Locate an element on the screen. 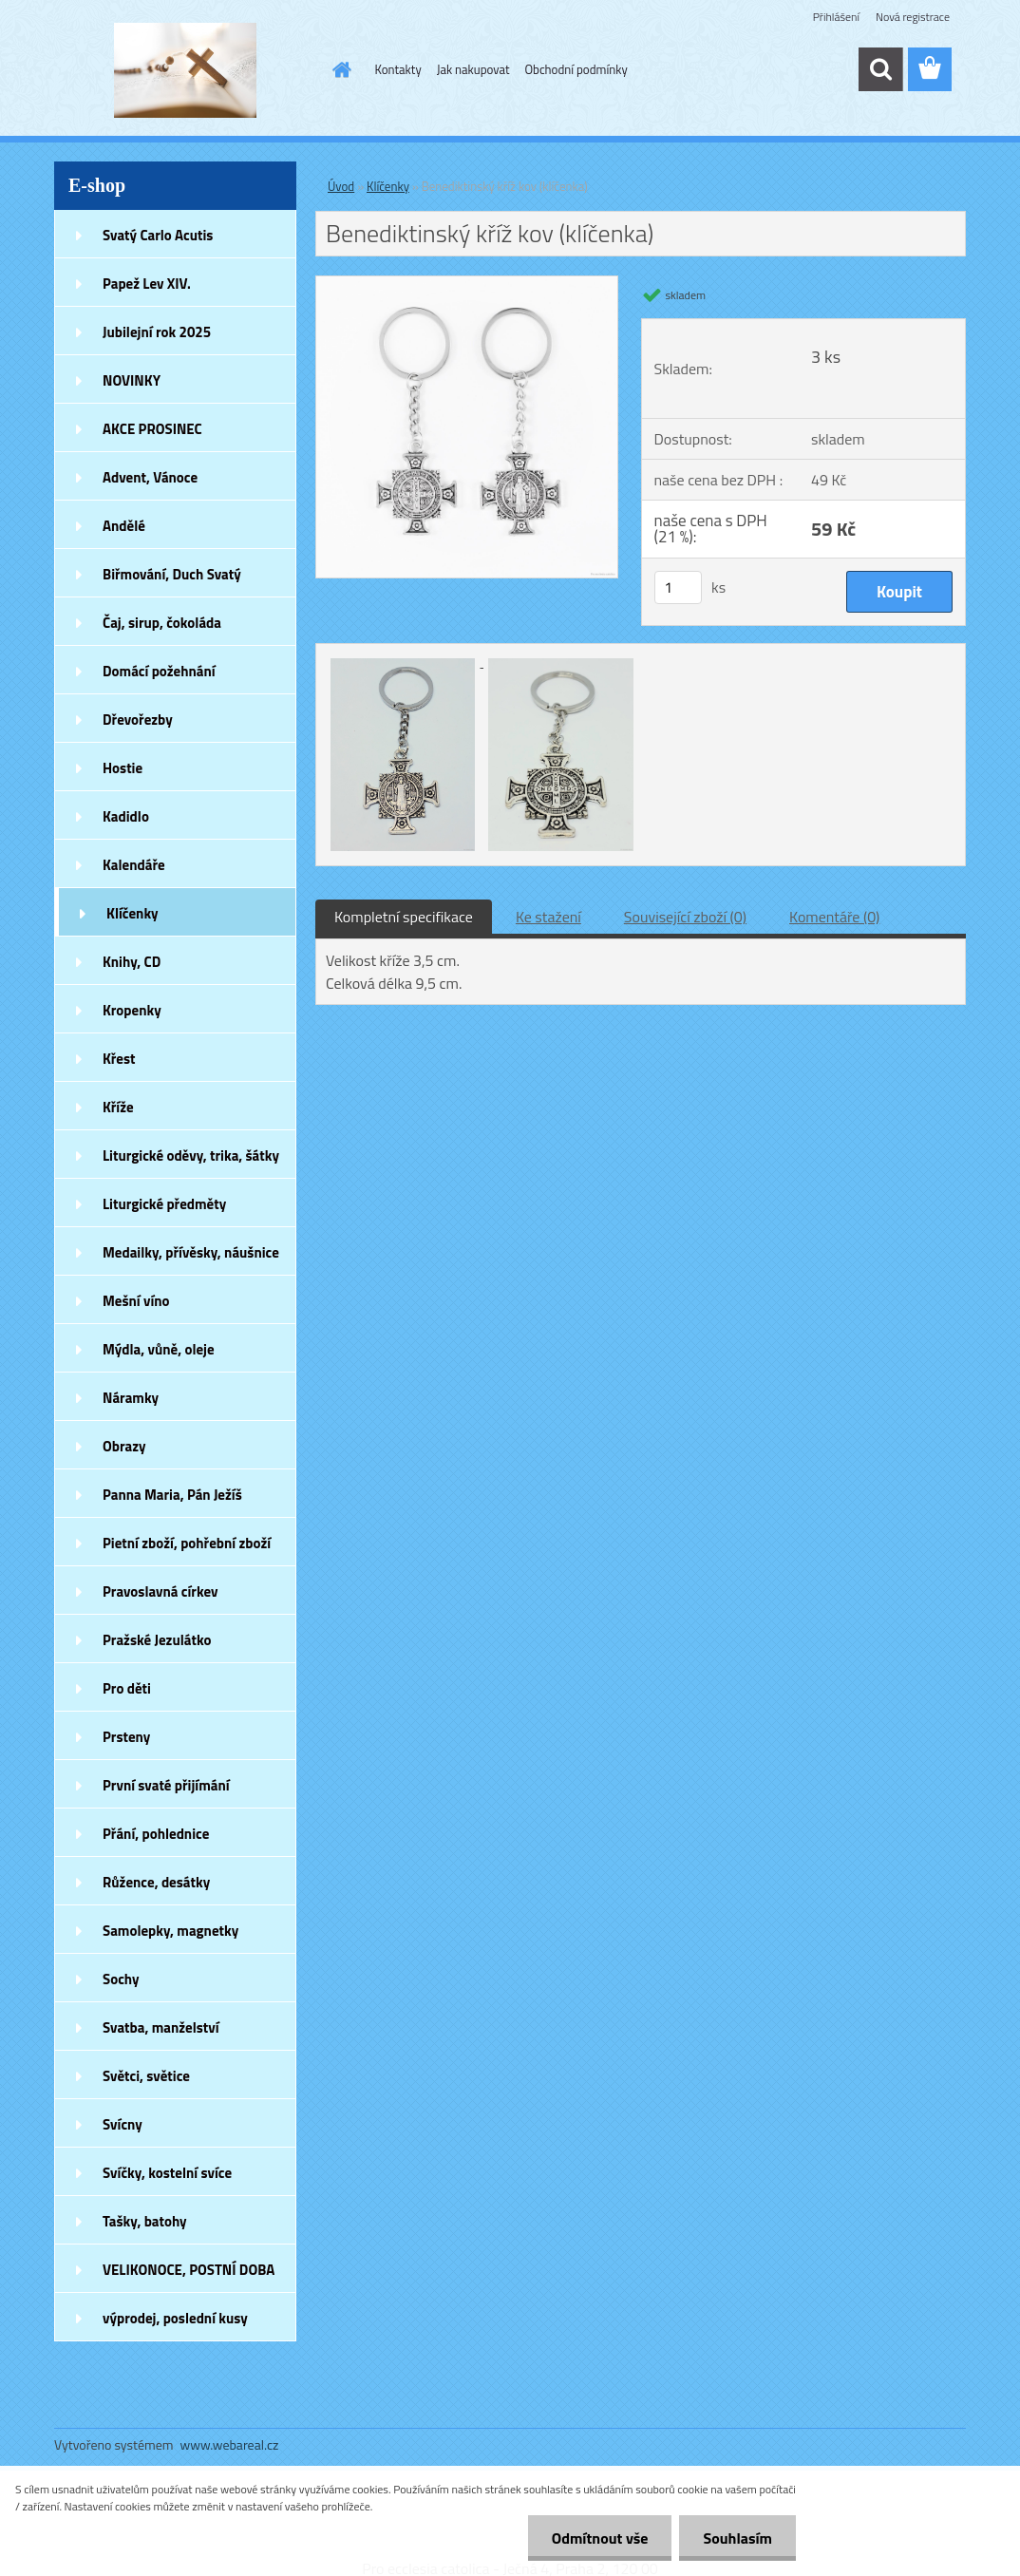 The width and height of the screenshot is (1020, 2576). Obrazy is located at coordinates (124, 1446).